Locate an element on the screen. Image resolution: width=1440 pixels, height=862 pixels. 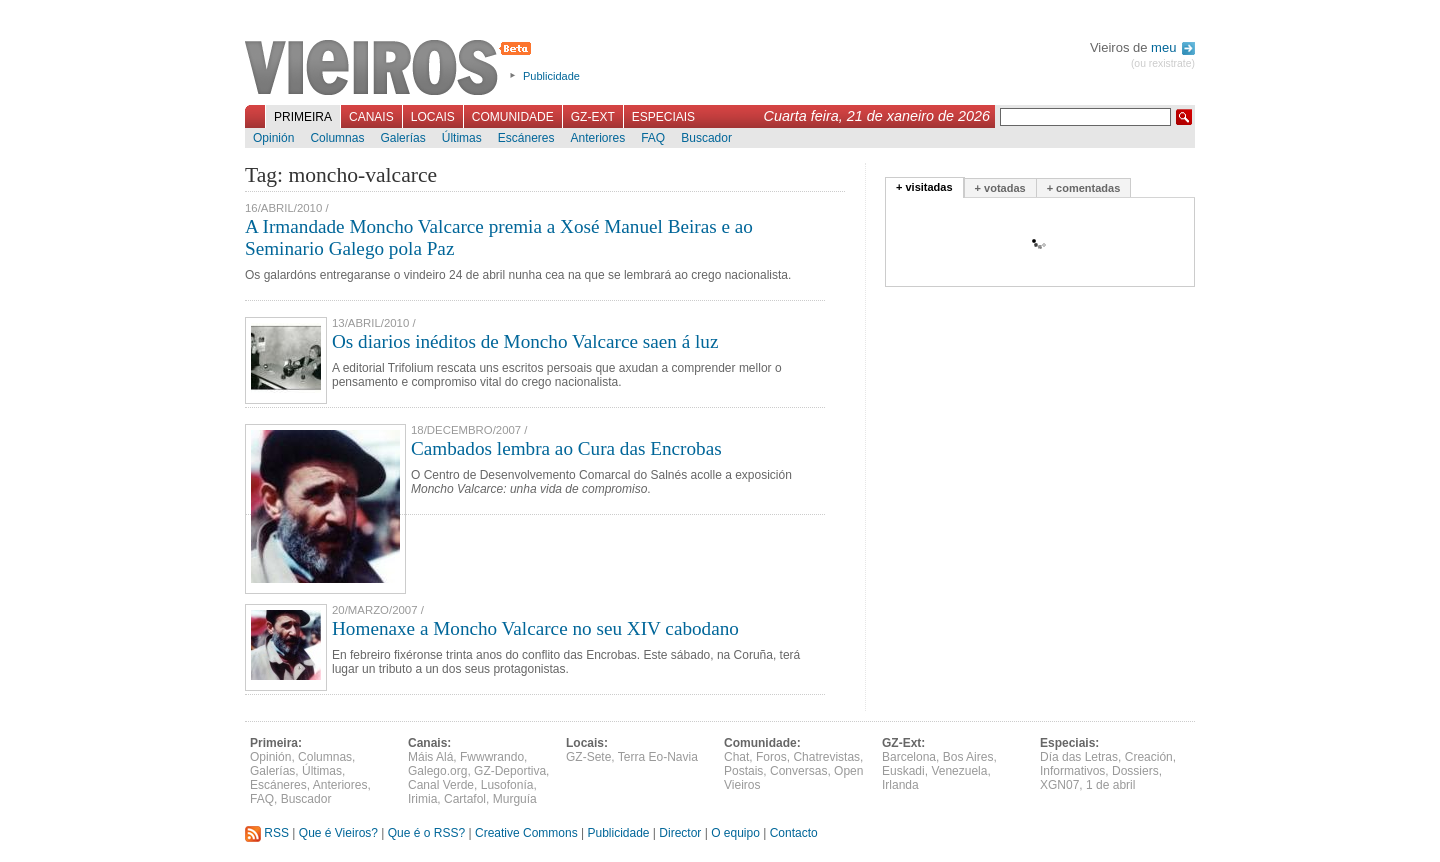
Irlanda is located at coordinates (900, 785).